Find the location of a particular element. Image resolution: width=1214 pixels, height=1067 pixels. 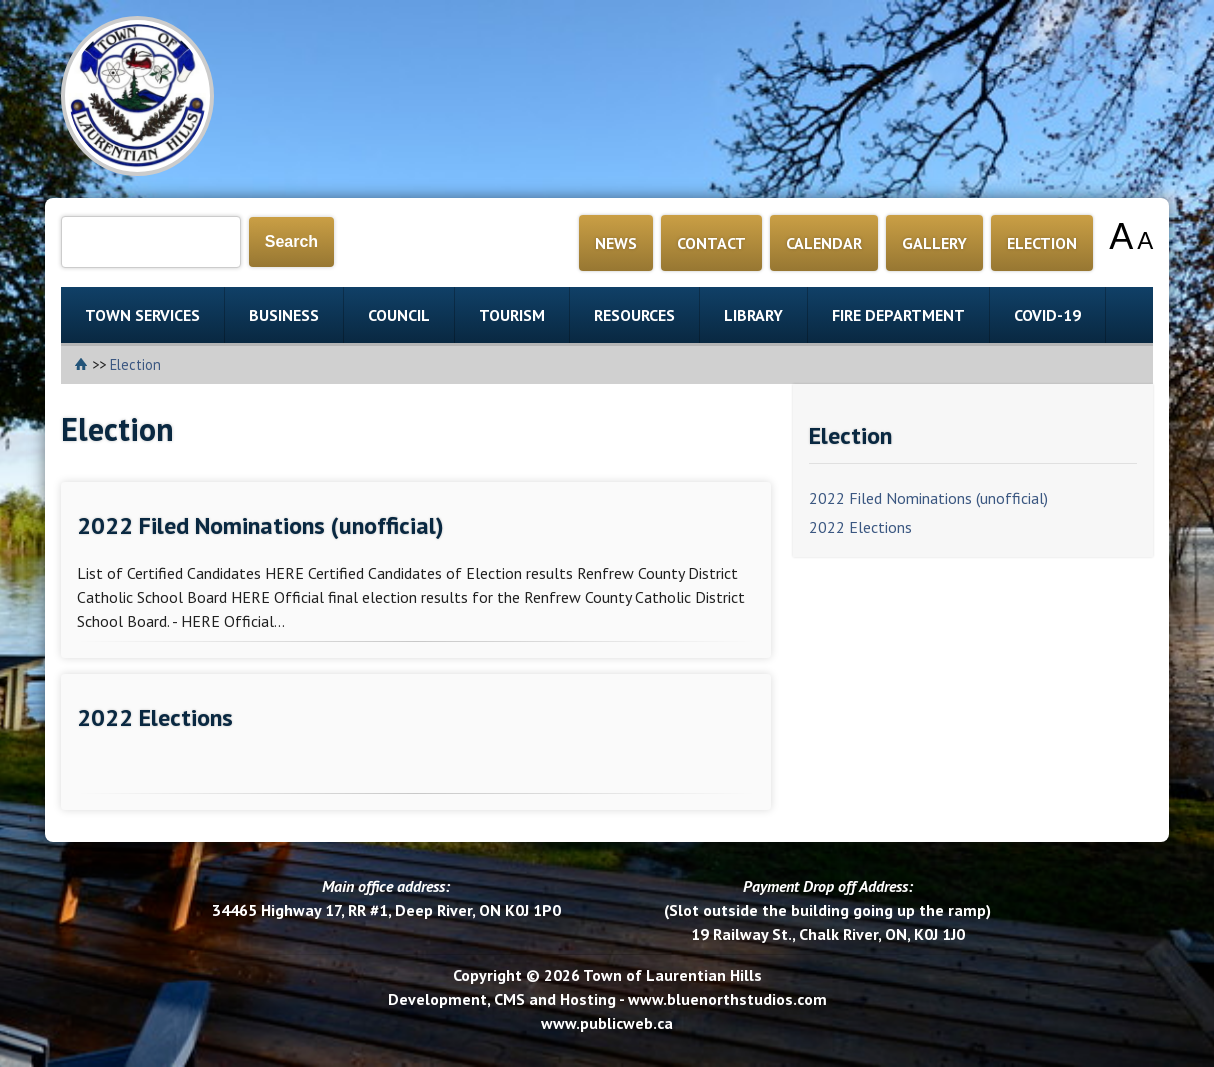

2022 Elections is located at coordinates (860, 527).